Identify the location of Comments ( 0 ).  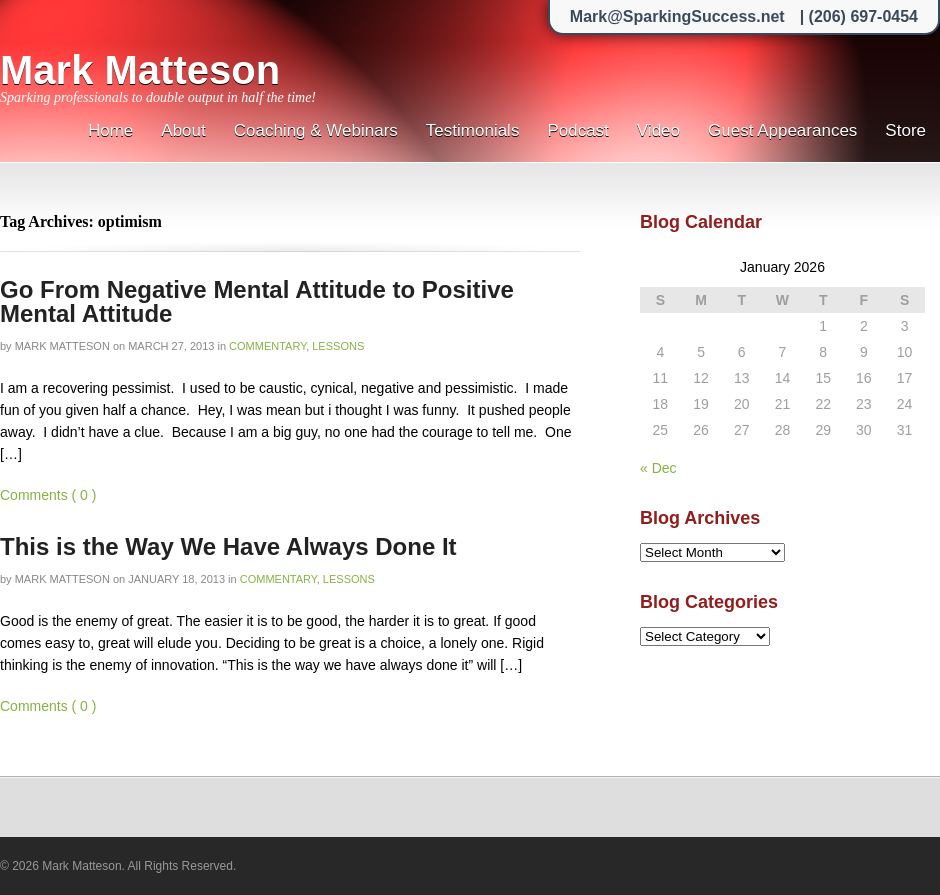
(48, 495).